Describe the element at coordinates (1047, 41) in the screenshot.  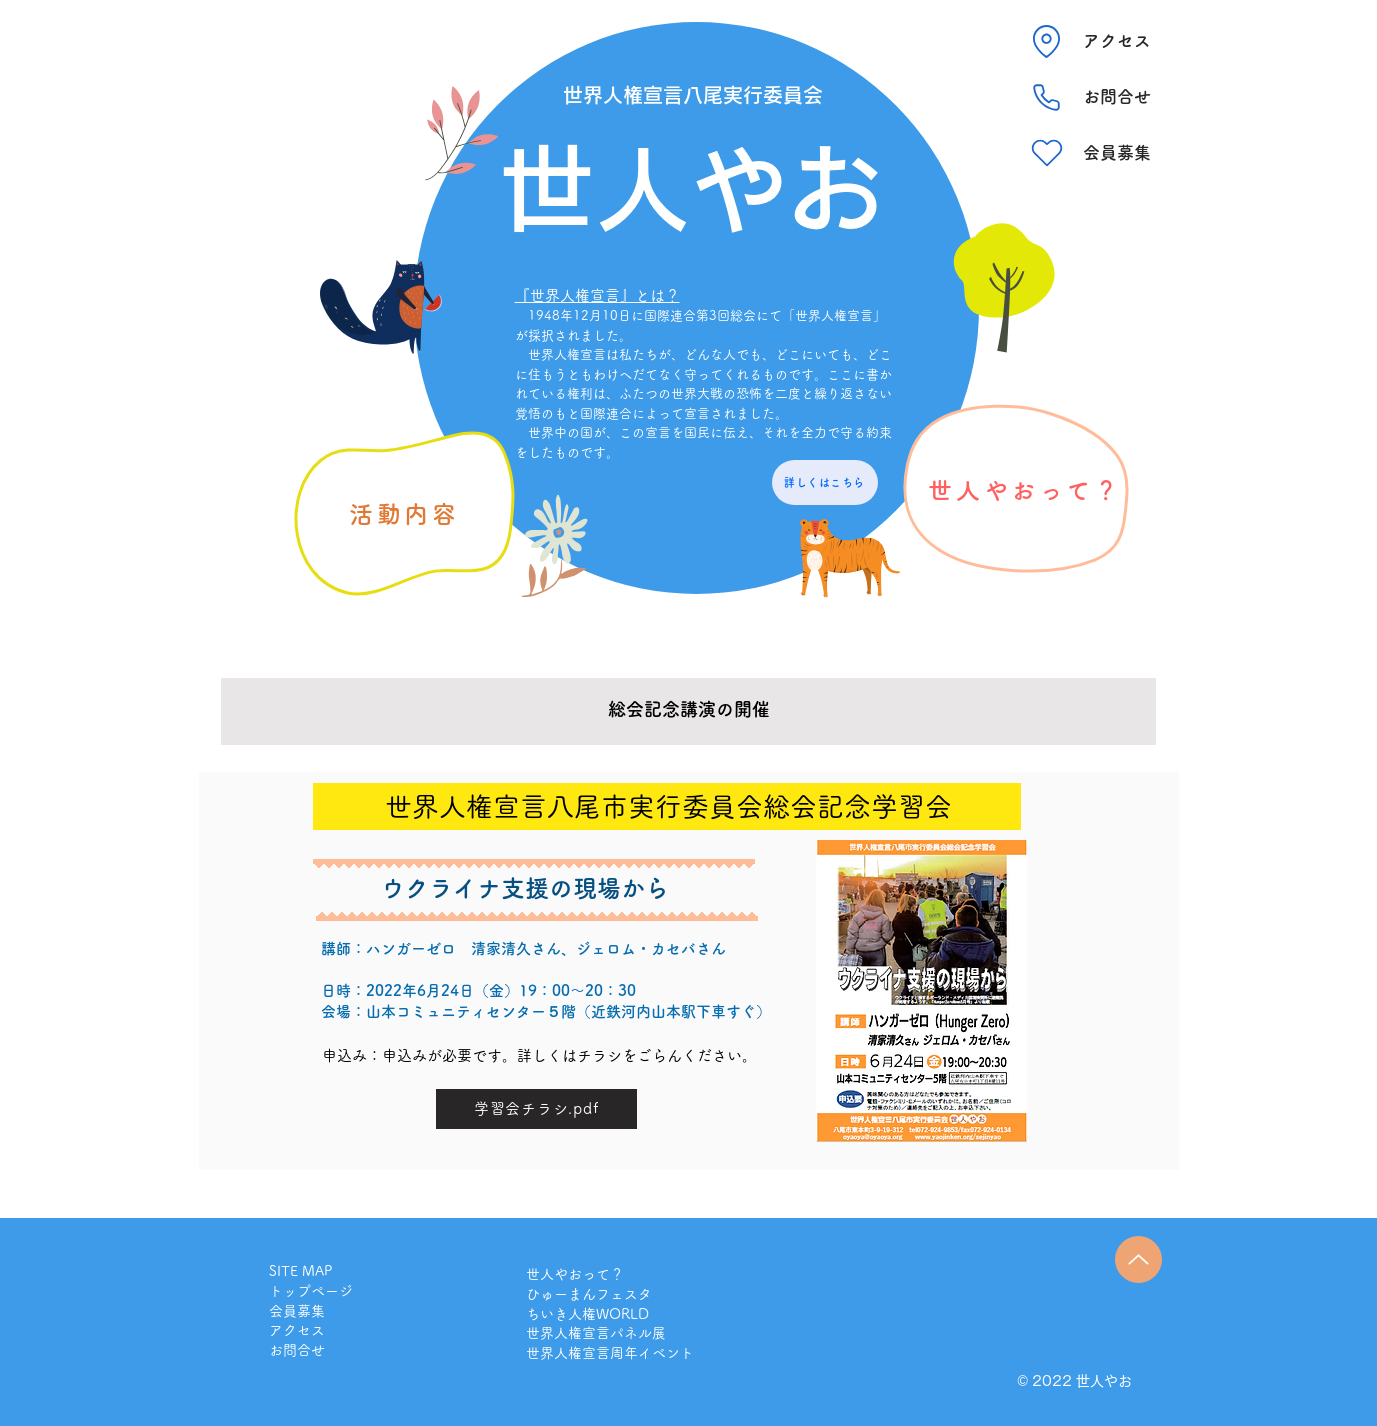
I see `[Location]` at that location.